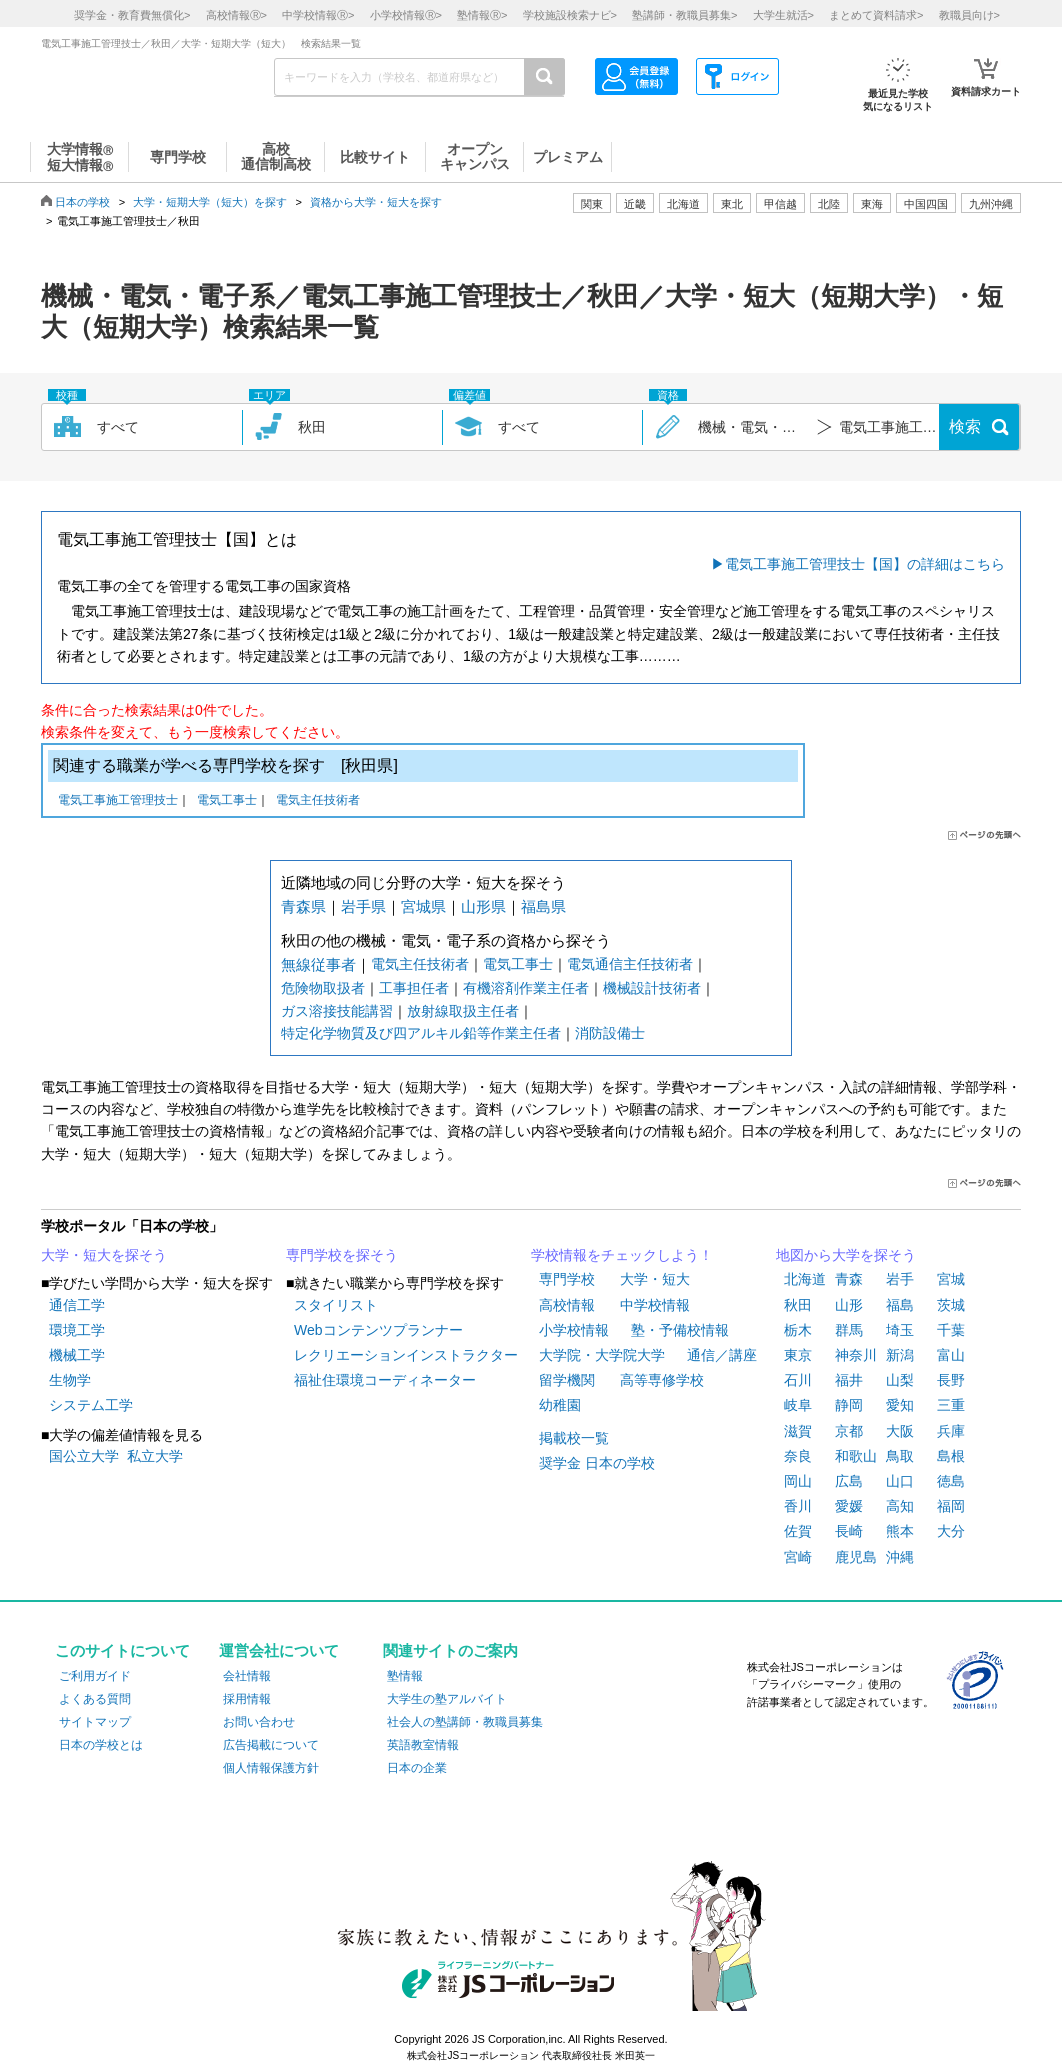 Image resolution: width=1062 pixels, height=2064 pixels. Describe the element at coordinates (543, 906) in the screenshot. I see `福島県` at that location.